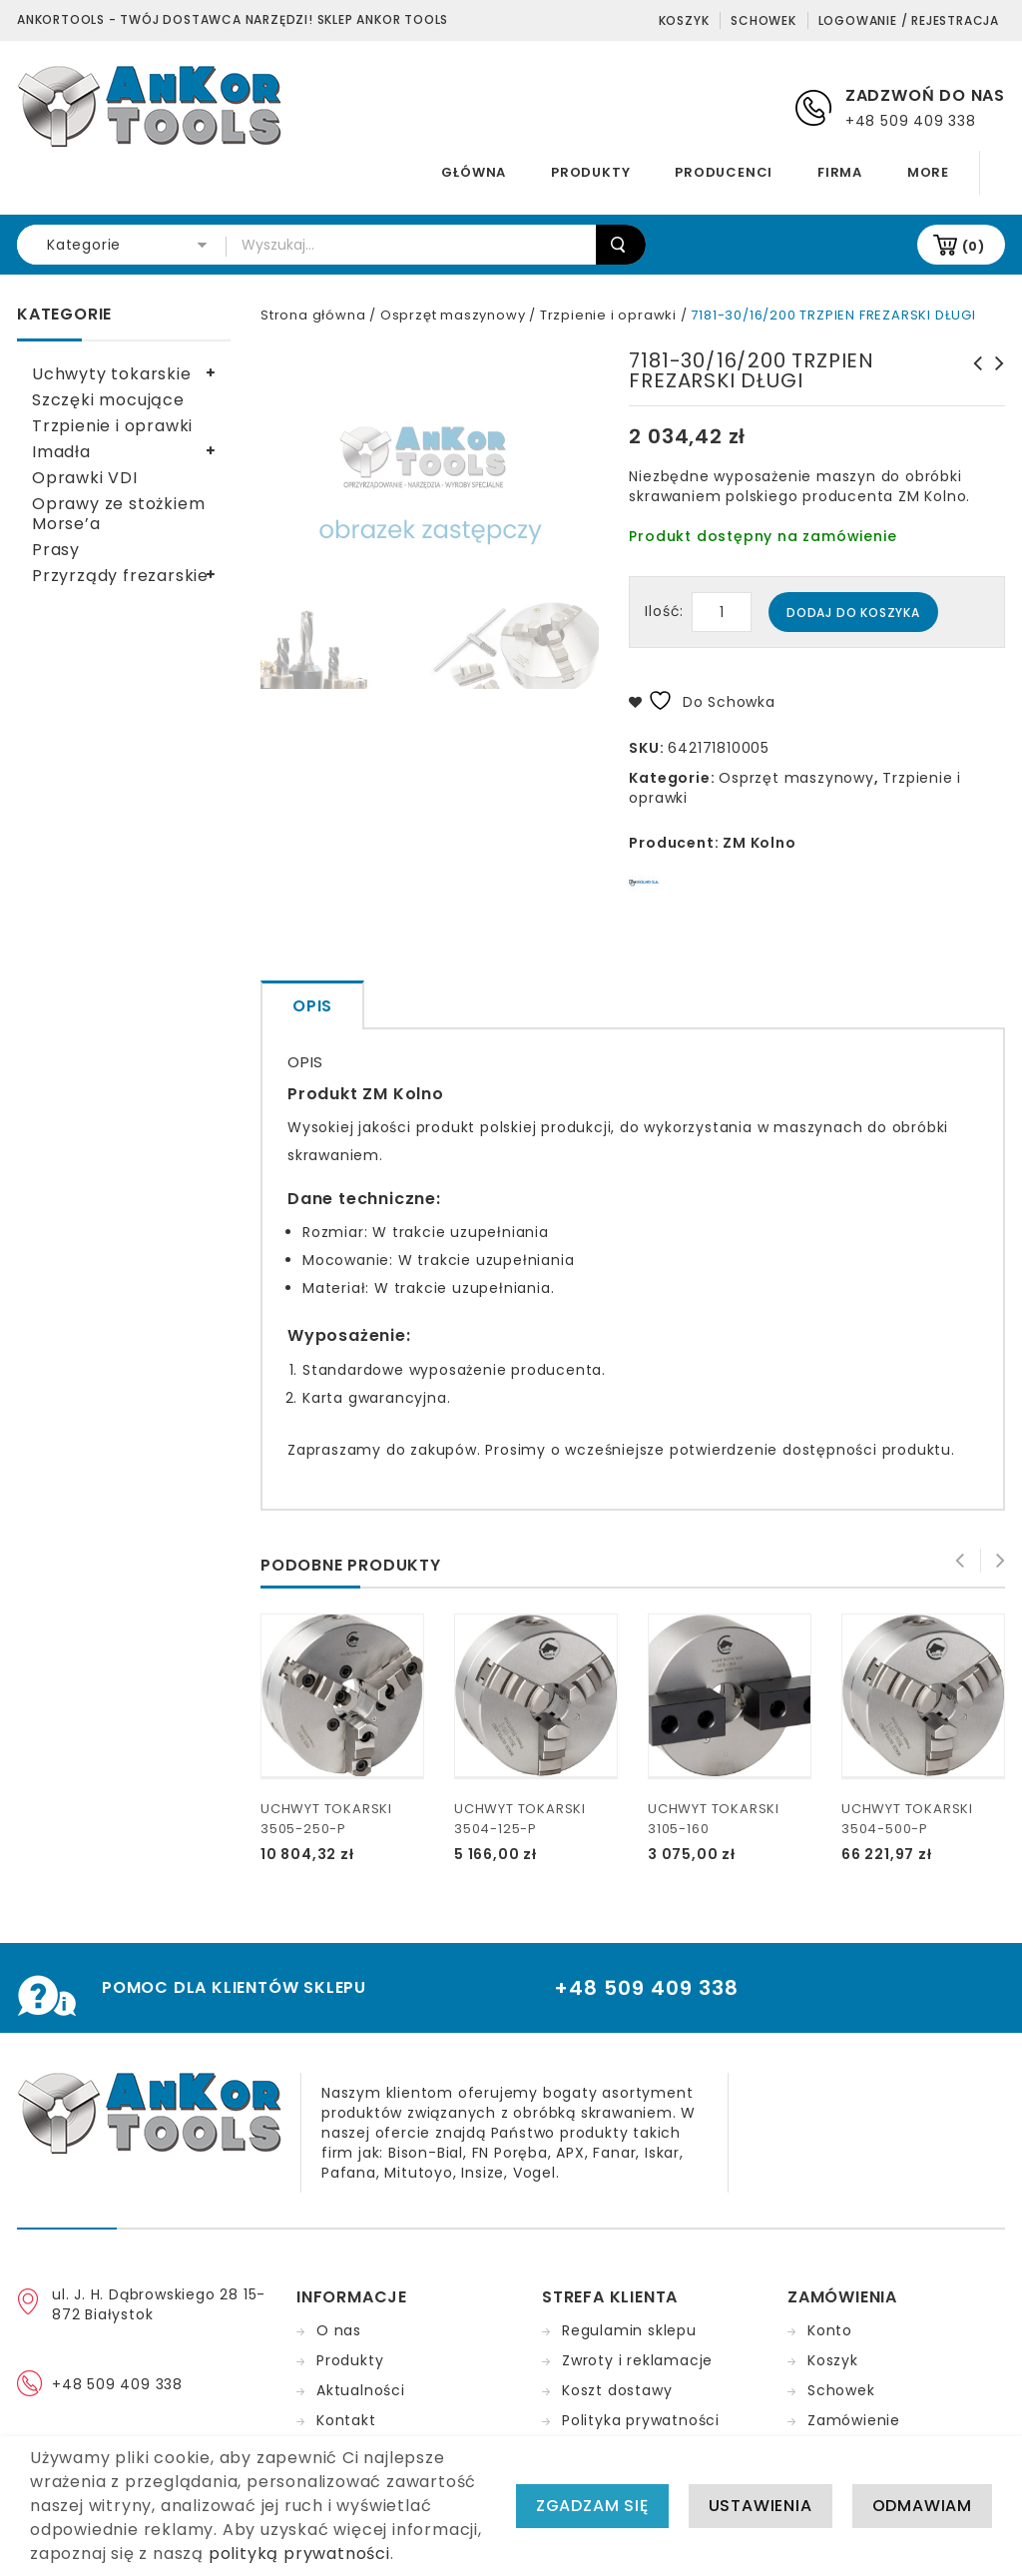 The image size is (1022, 2576). Describe the element at coordinates (299, 2554) in the screenshot. I see `polityką prywatności` at that location.